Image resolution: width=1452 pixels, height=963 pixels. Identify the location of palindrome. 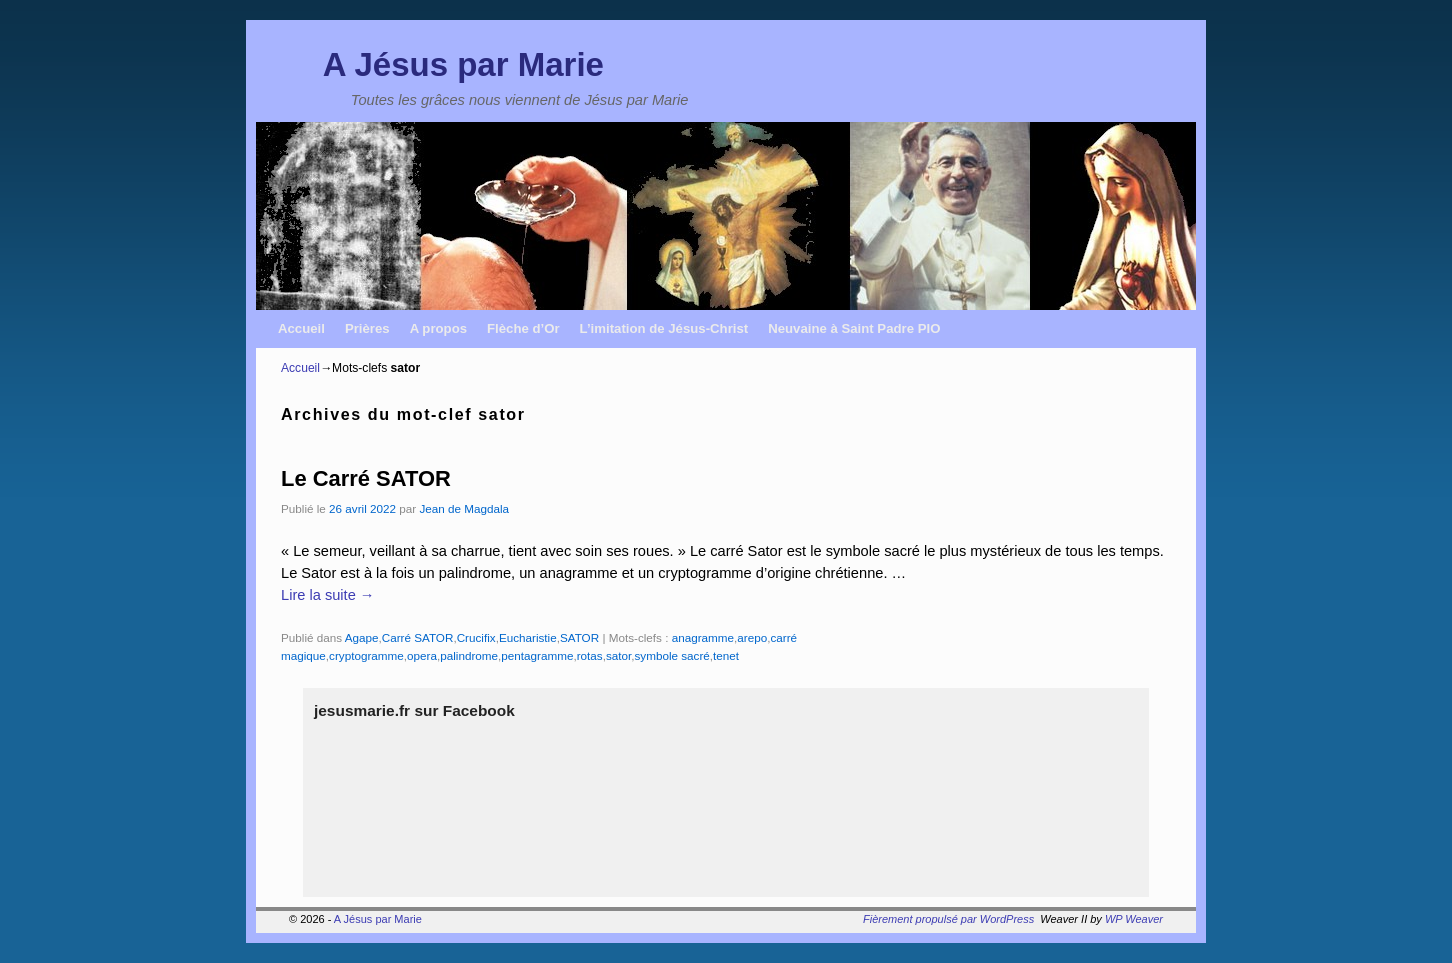
(469, 655).